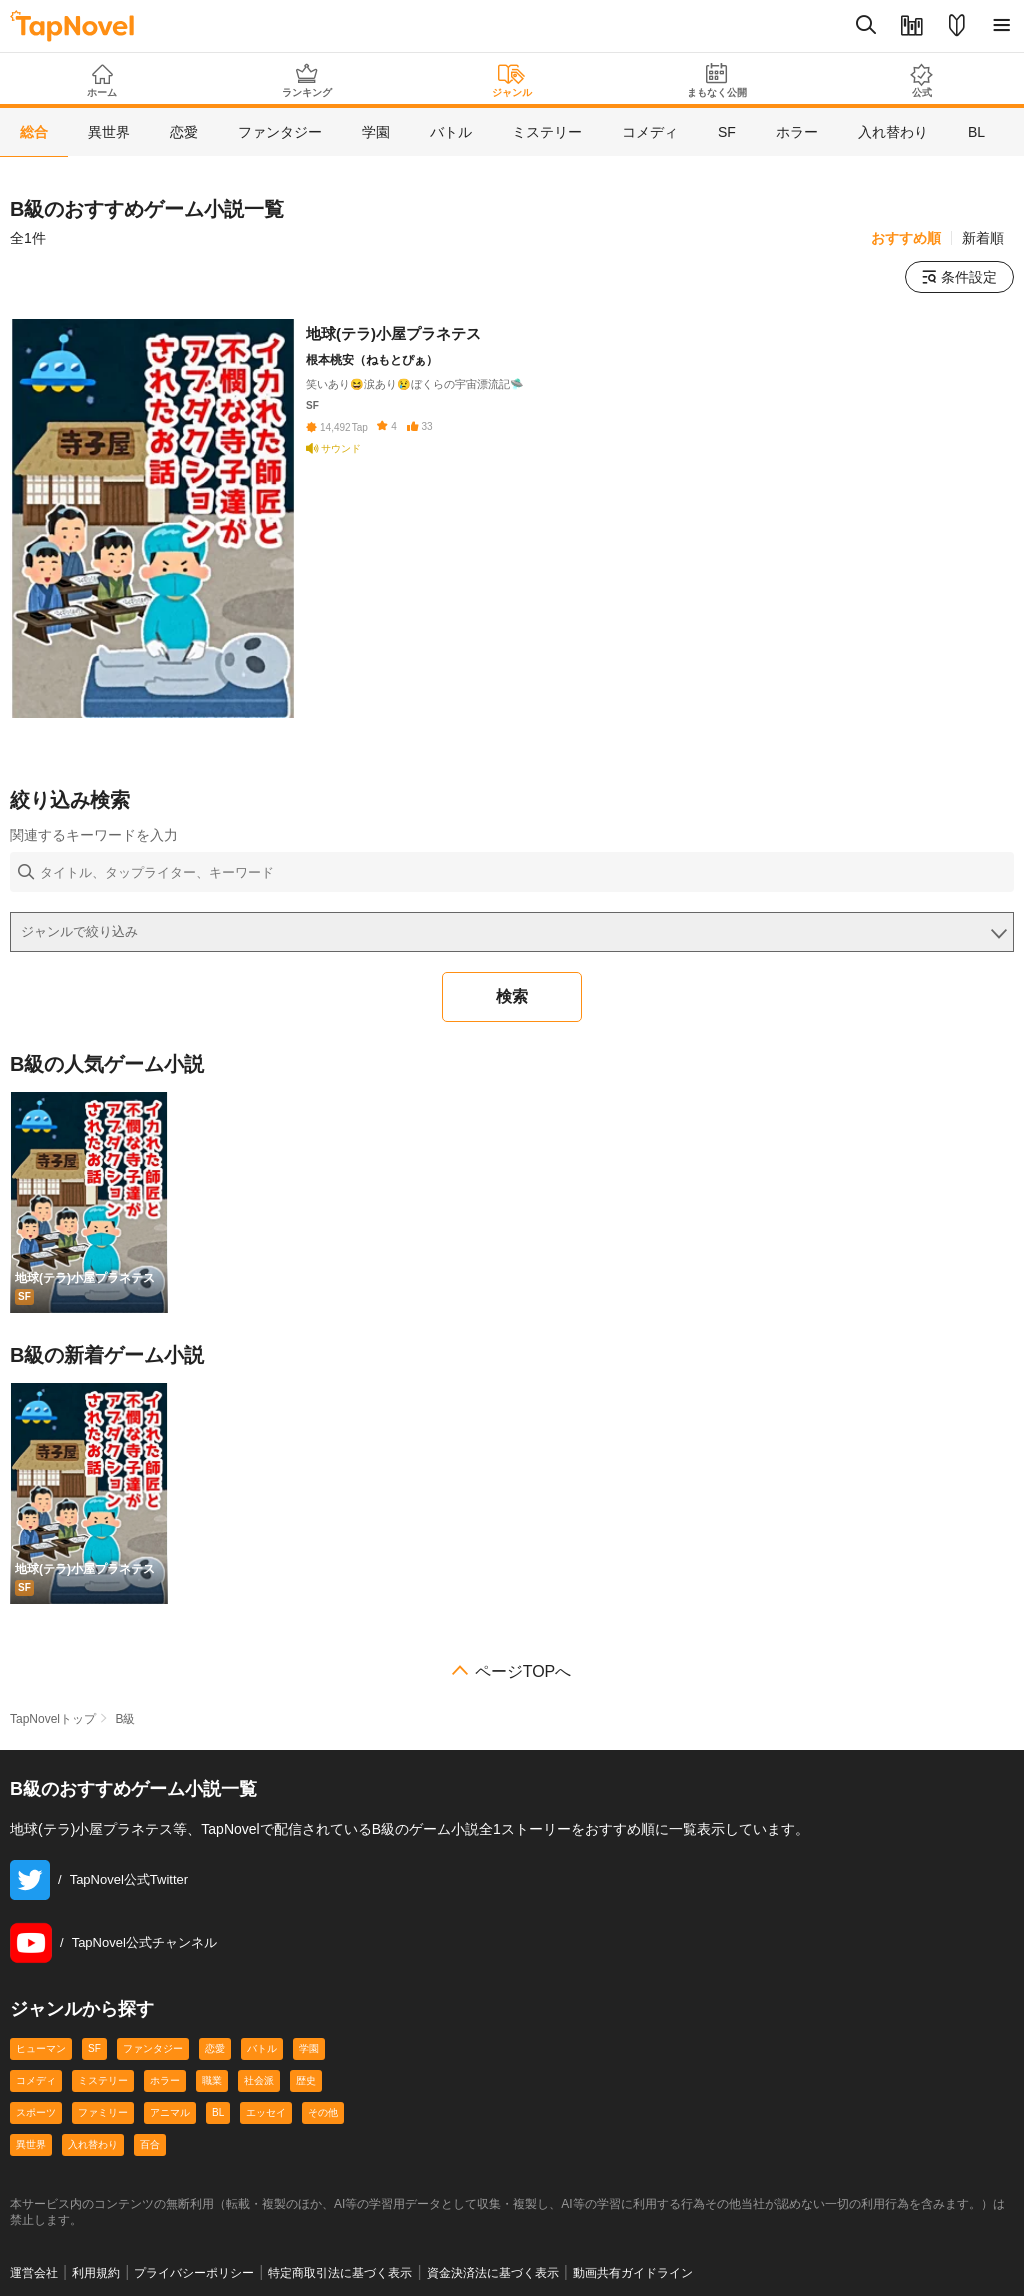 This screenshot has height=2296, width=1024. I want to click on ページTOPへ, so click(523, 1672).